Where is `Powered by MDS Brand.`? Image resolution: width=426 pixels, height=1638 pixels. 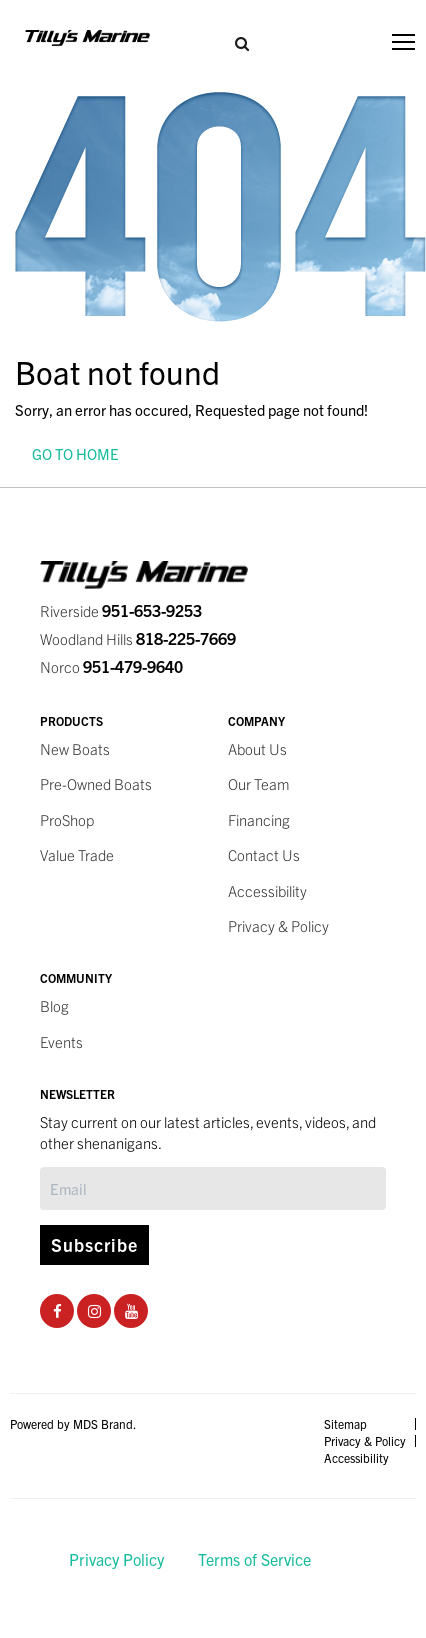
Powered by MDS Brand. is located at coordinates (73, 1423).